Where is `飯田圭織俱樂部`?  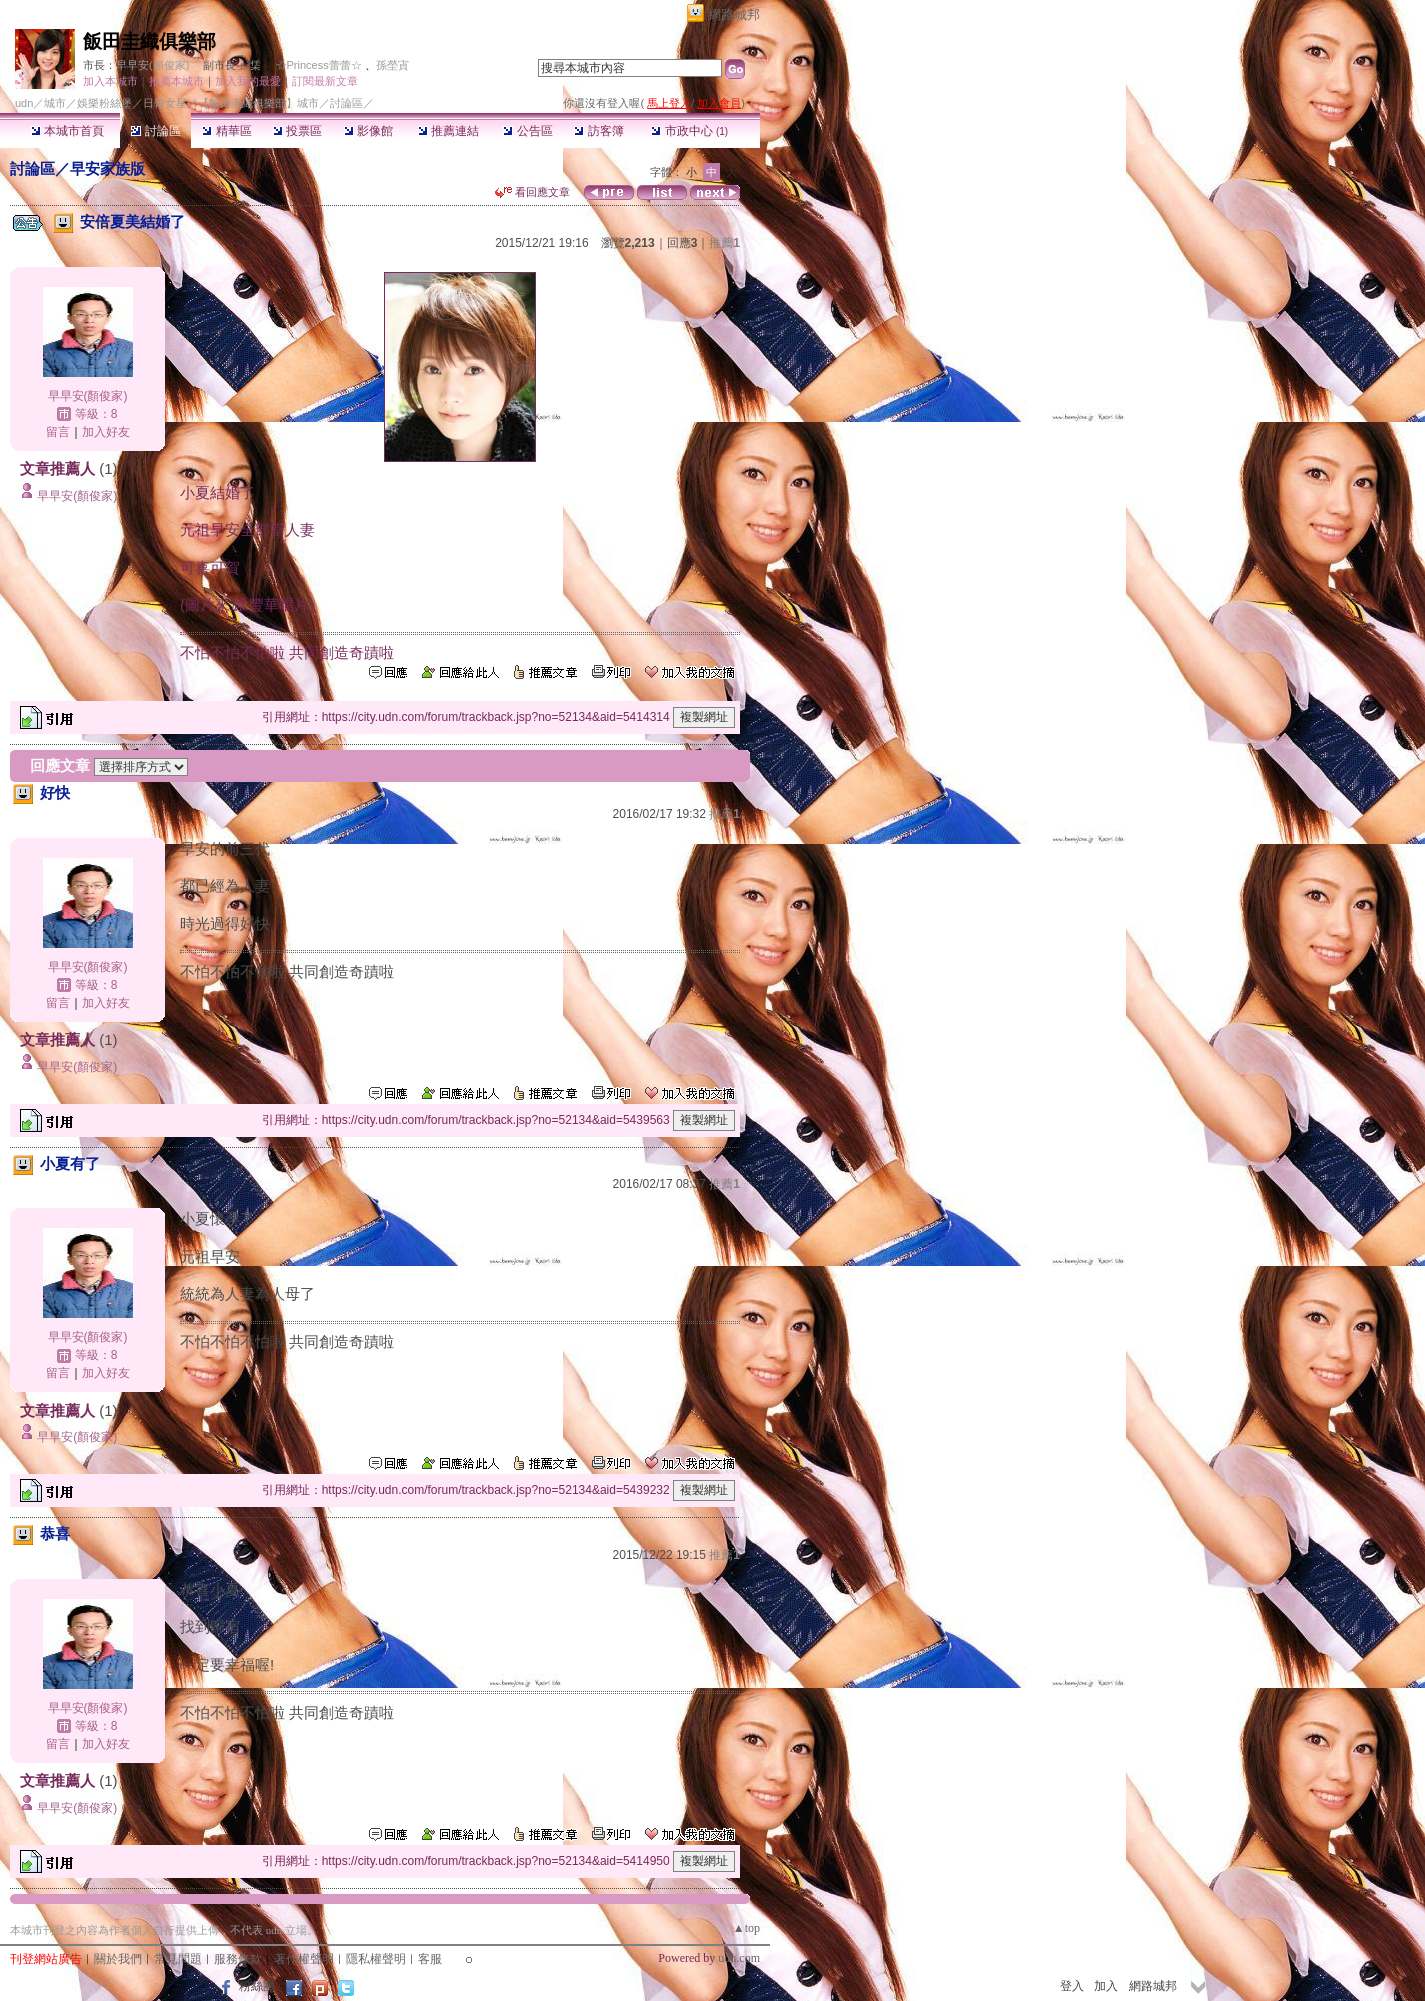
飯田圭織俱樂部 is located at coordinates (149, 41).